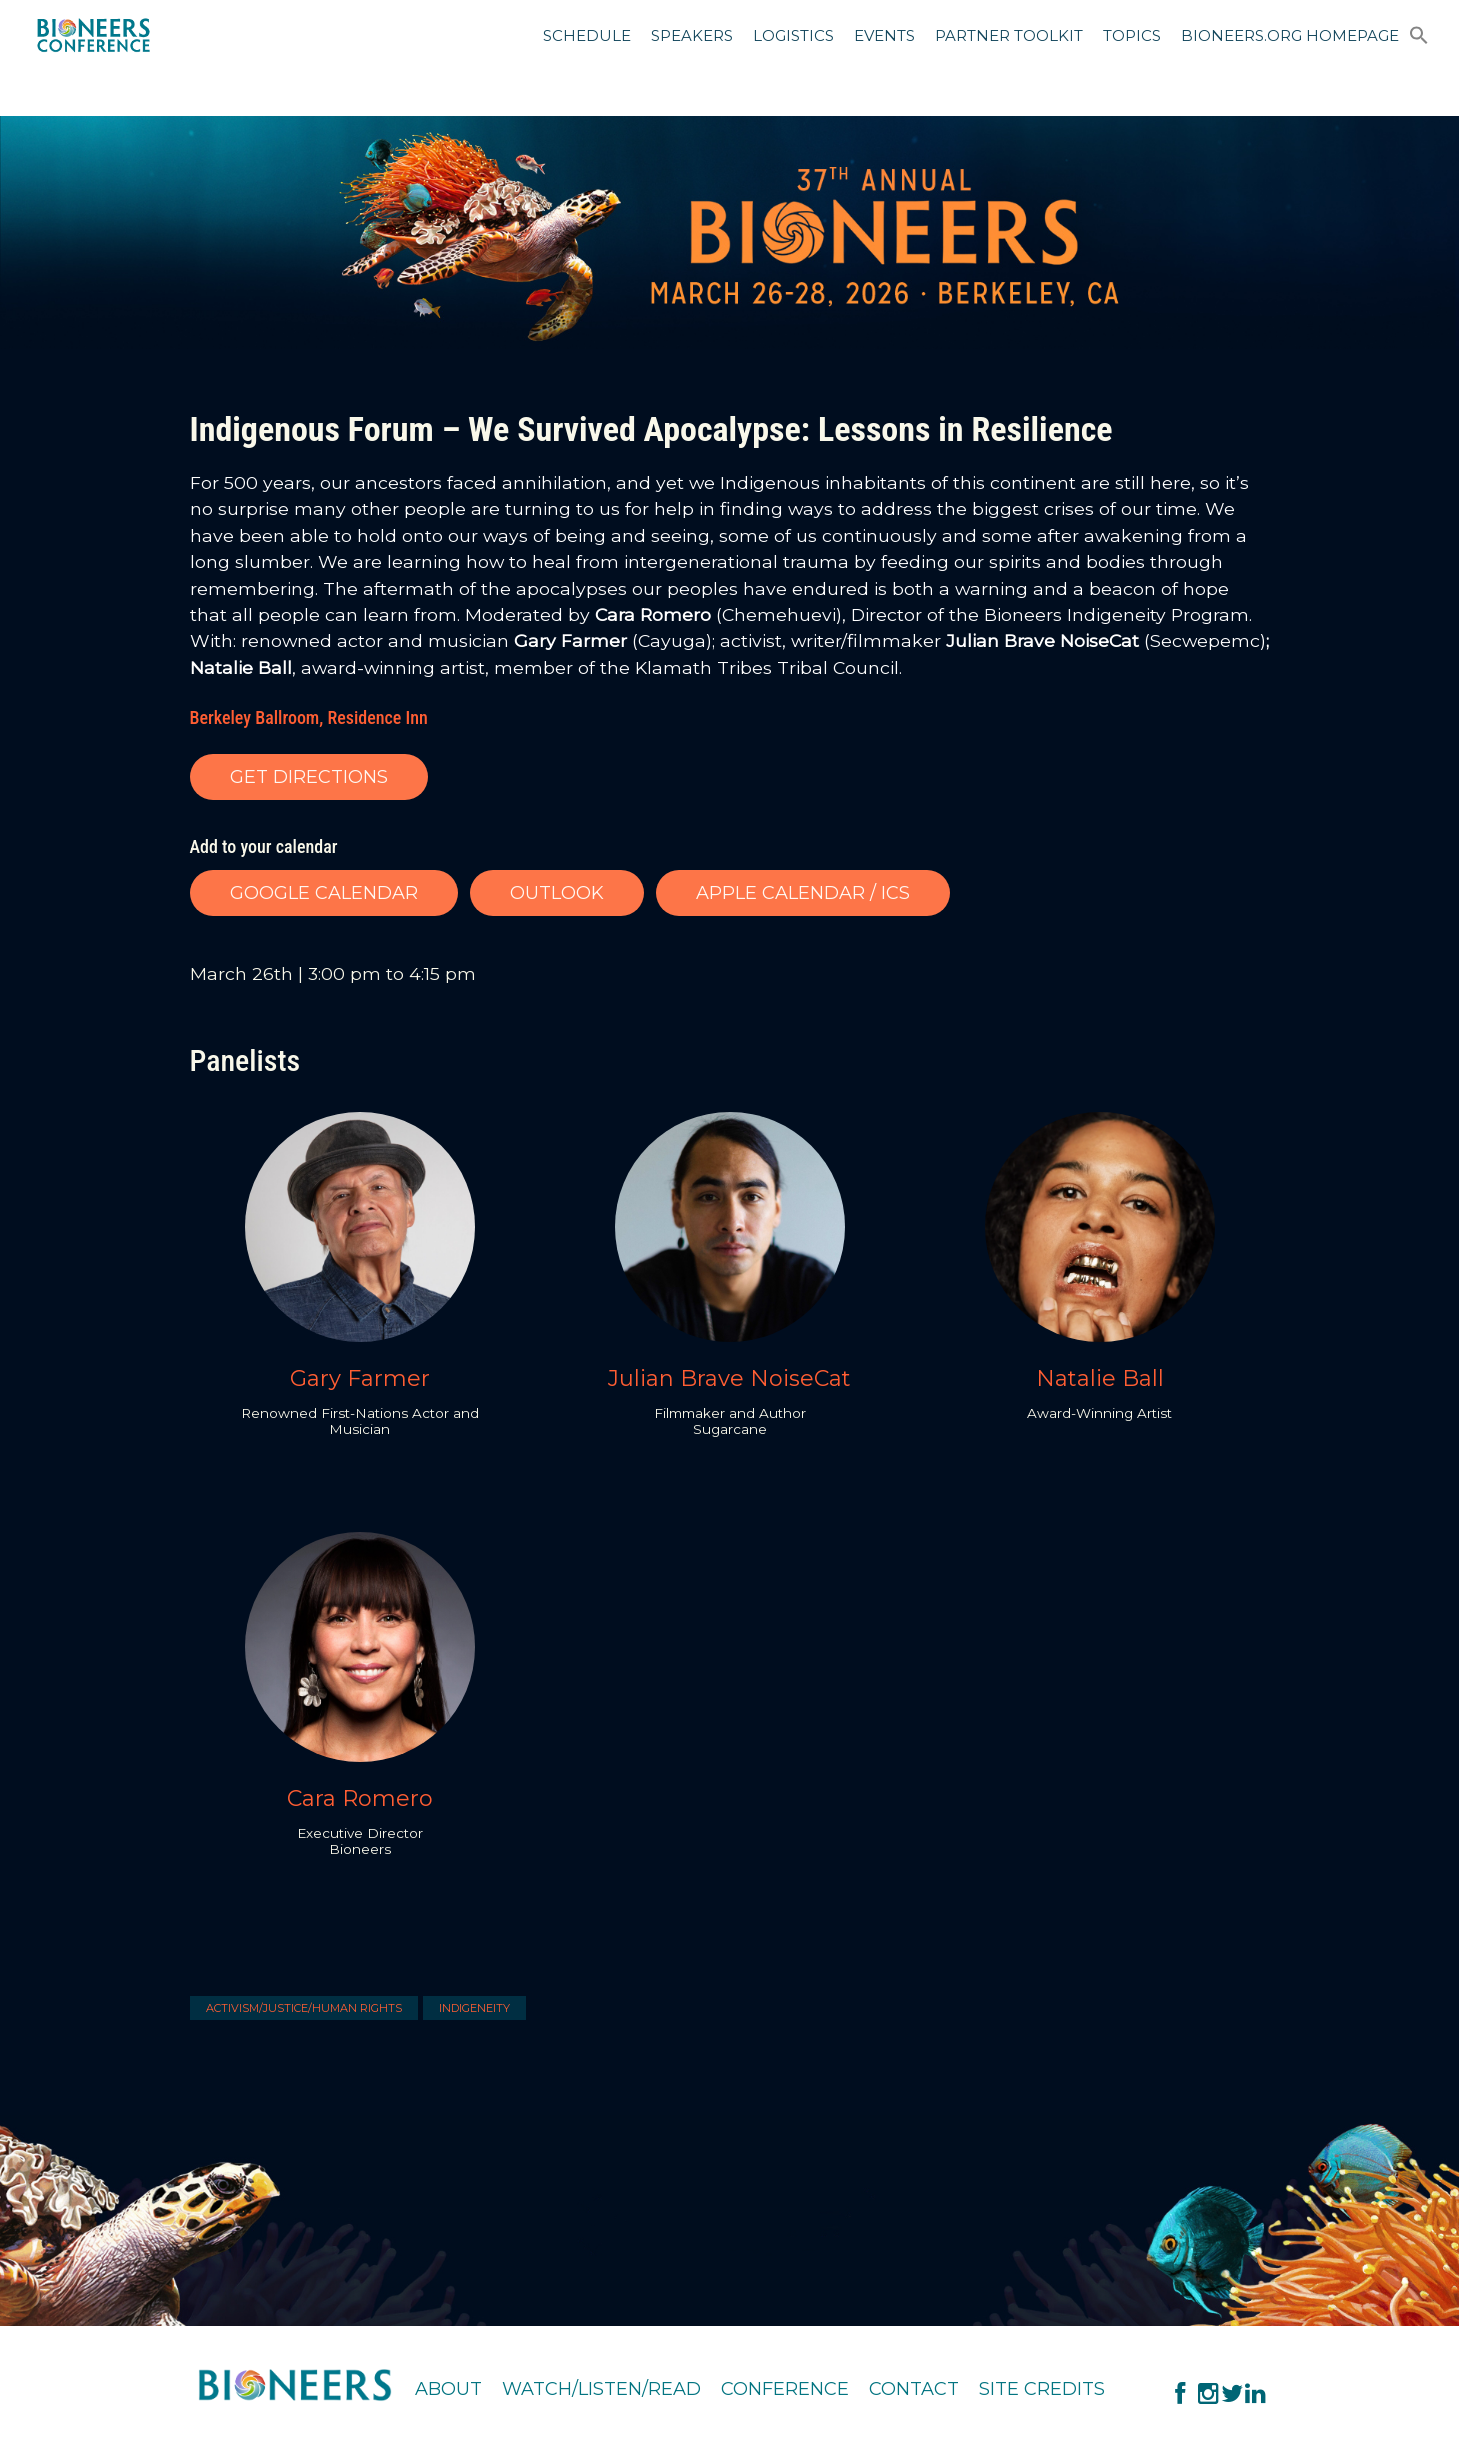  What do you see at coordinates (785, 2389) in the screenshot?
I see `Conference` at bounding box center [785, 2389].